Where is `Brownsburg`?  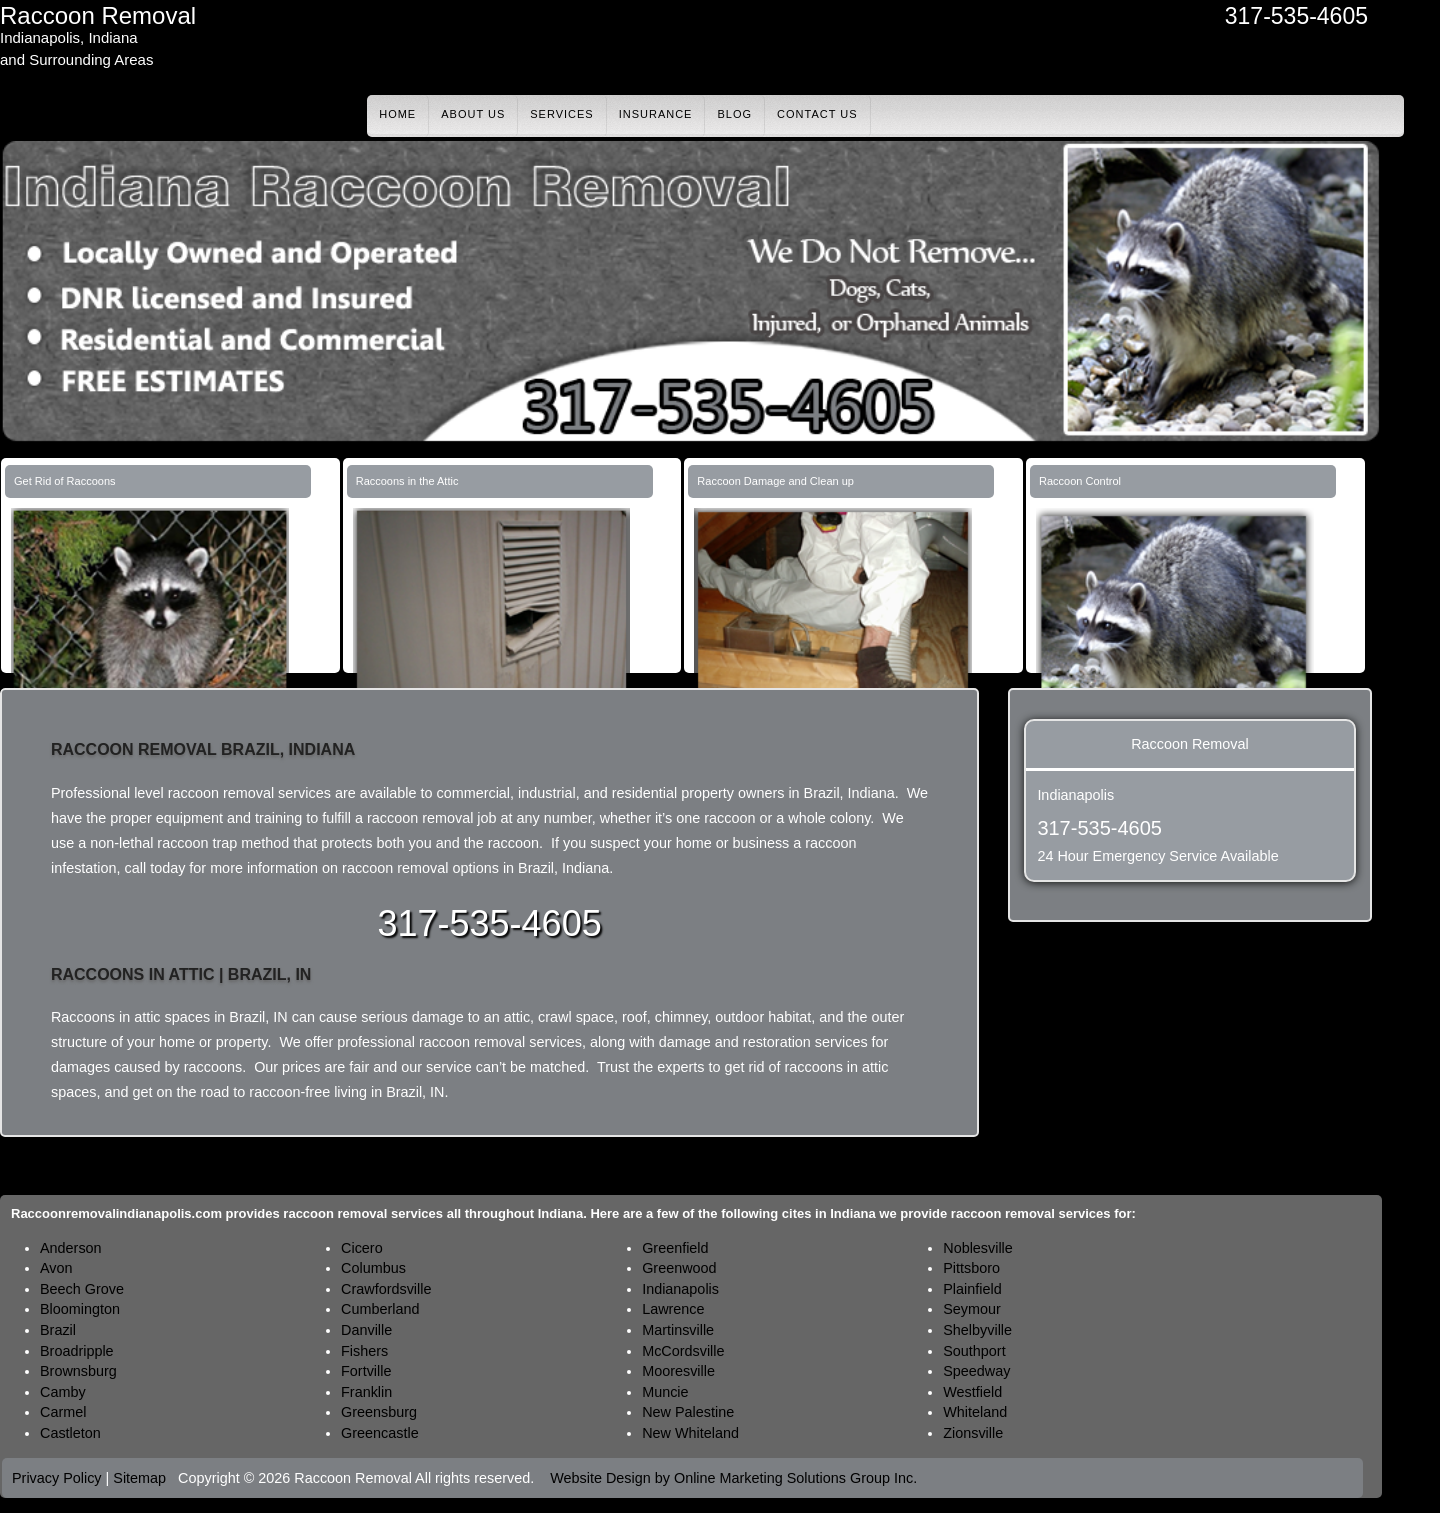 Brownsburg is located at coordinates (78, 1371).